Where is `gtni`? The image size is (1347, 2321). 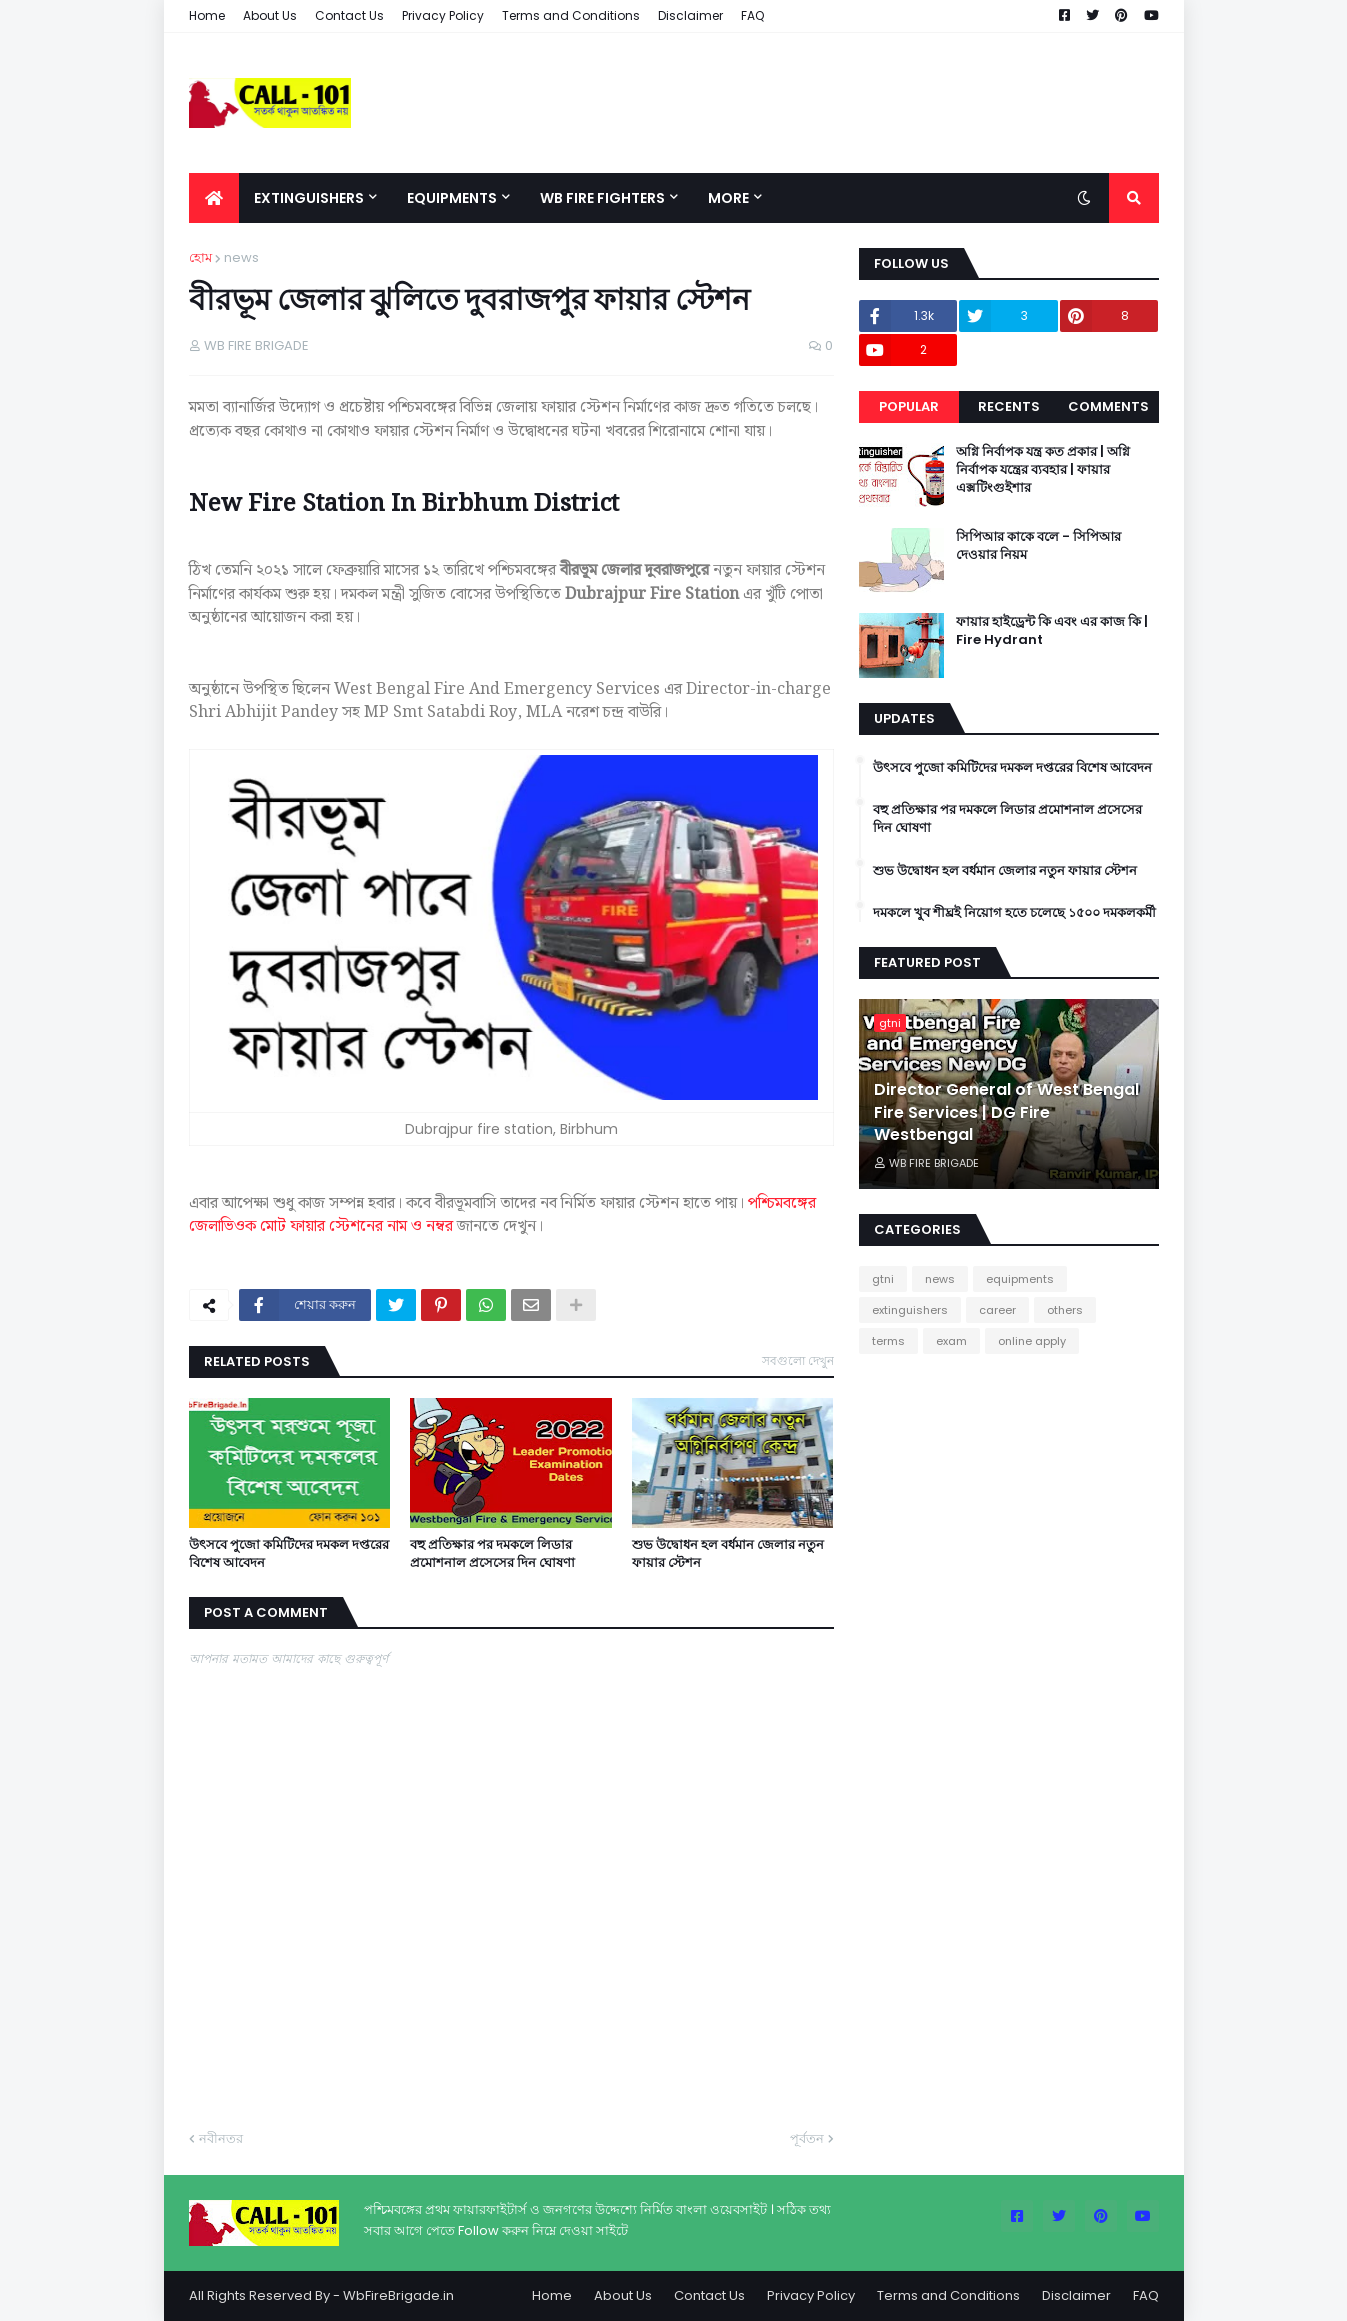
gtni is located at coordinates (883, 1279).